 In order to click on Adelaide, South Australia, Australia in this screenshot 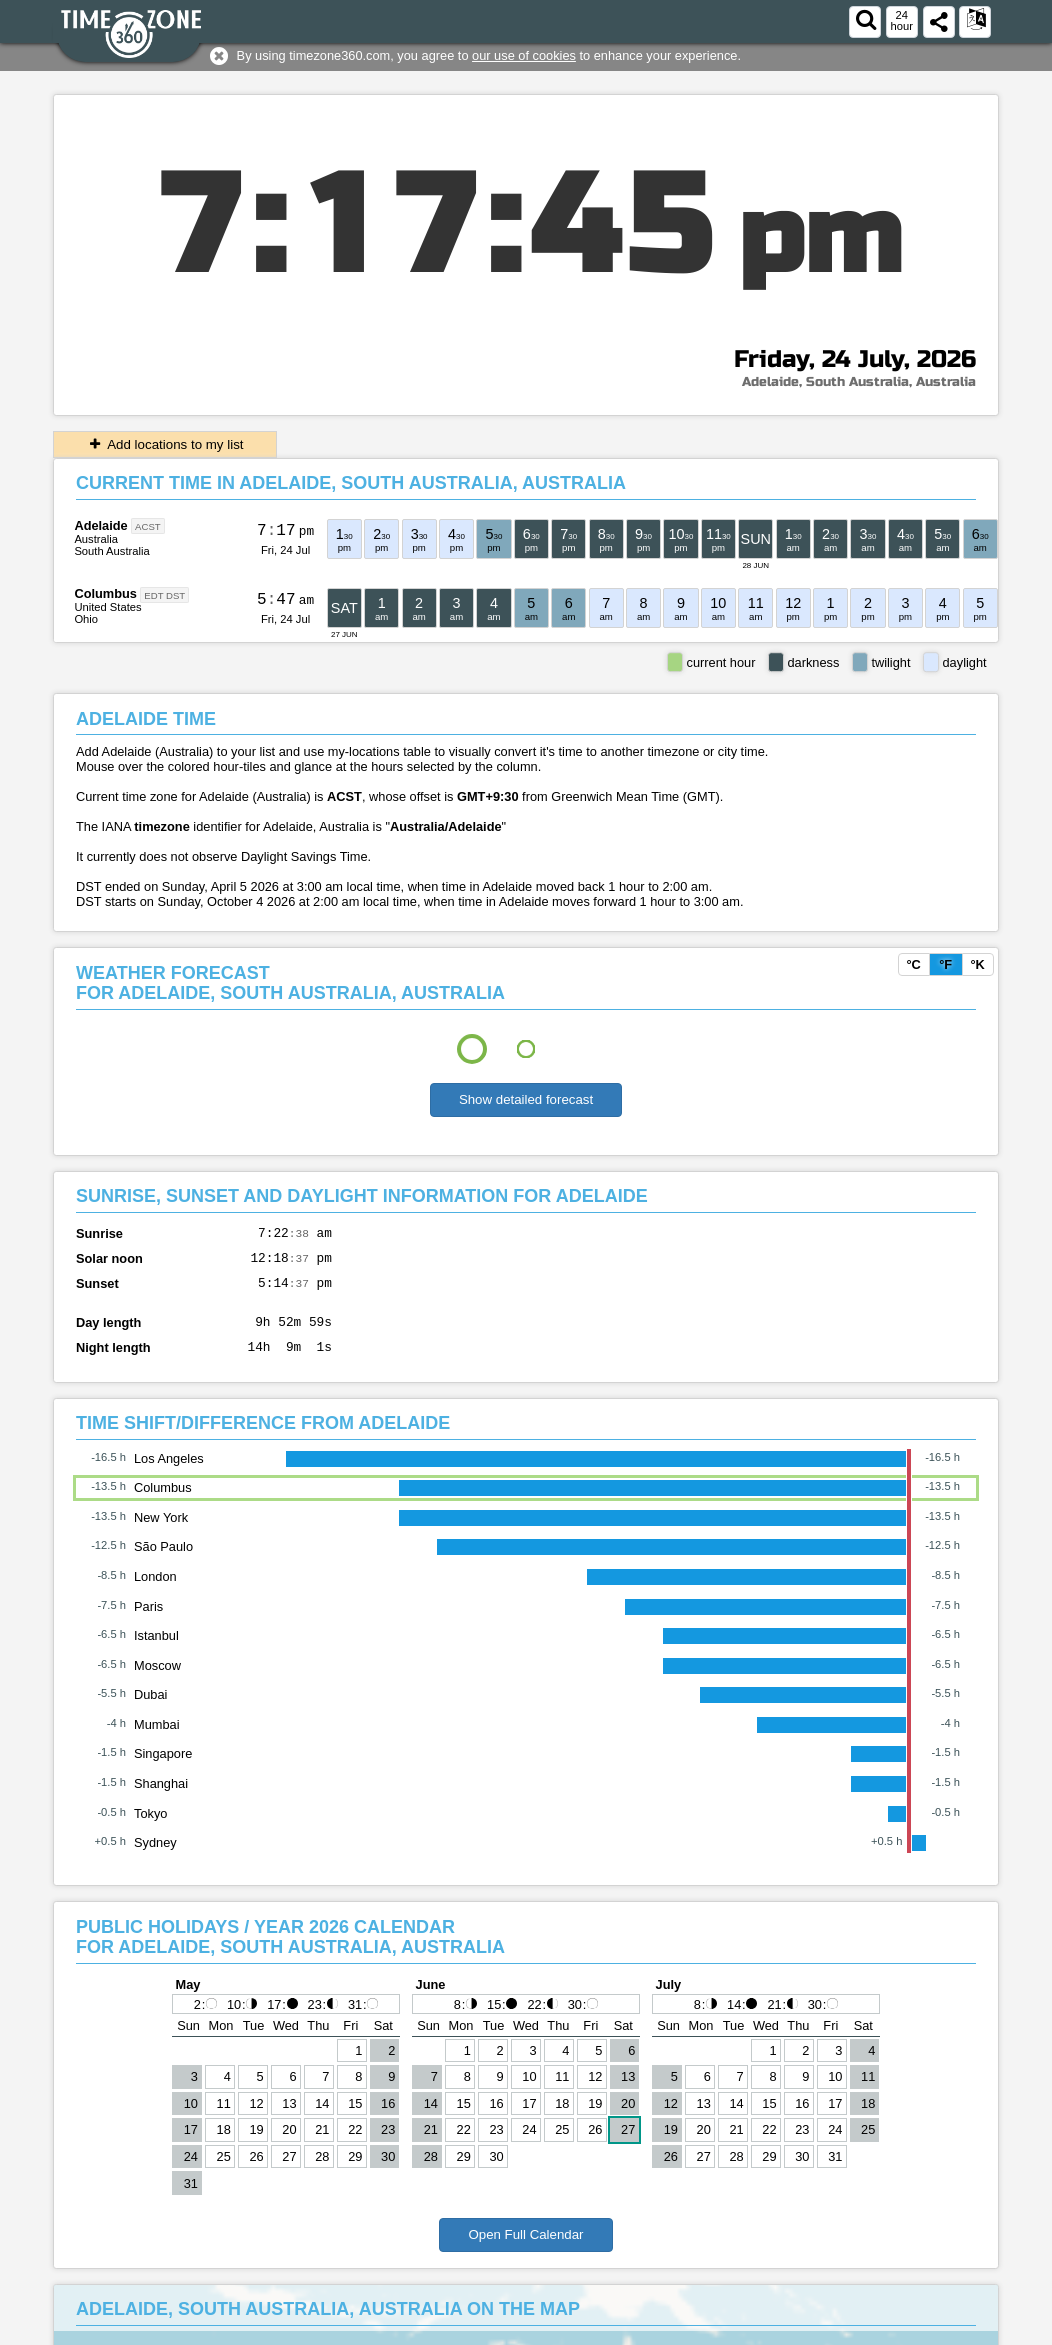, I will do `click(859, 382)`.